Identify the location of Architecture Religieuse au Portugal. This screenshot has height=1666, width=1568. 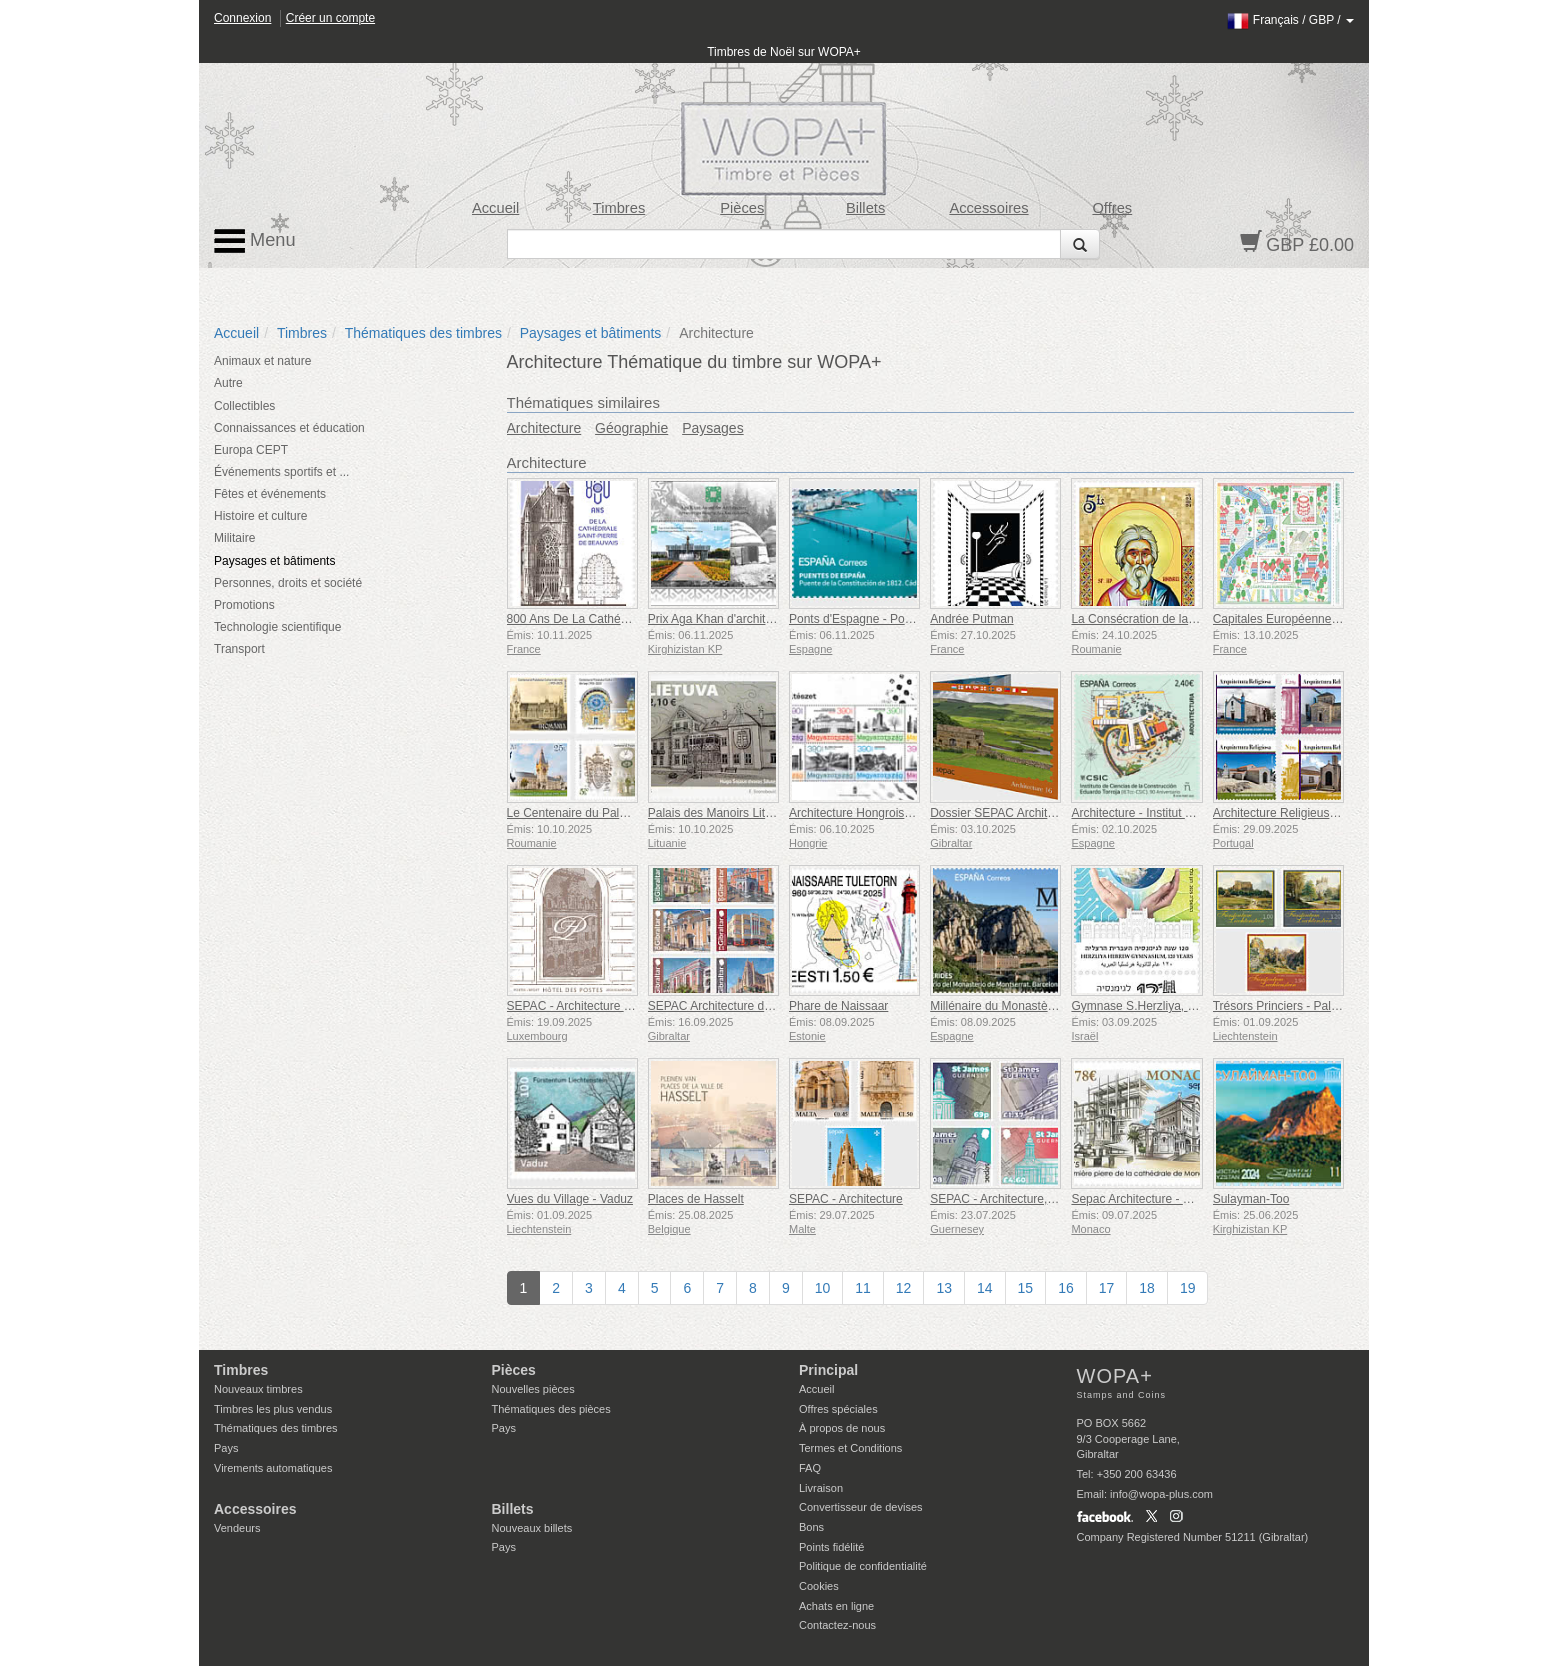
(1307, 813).